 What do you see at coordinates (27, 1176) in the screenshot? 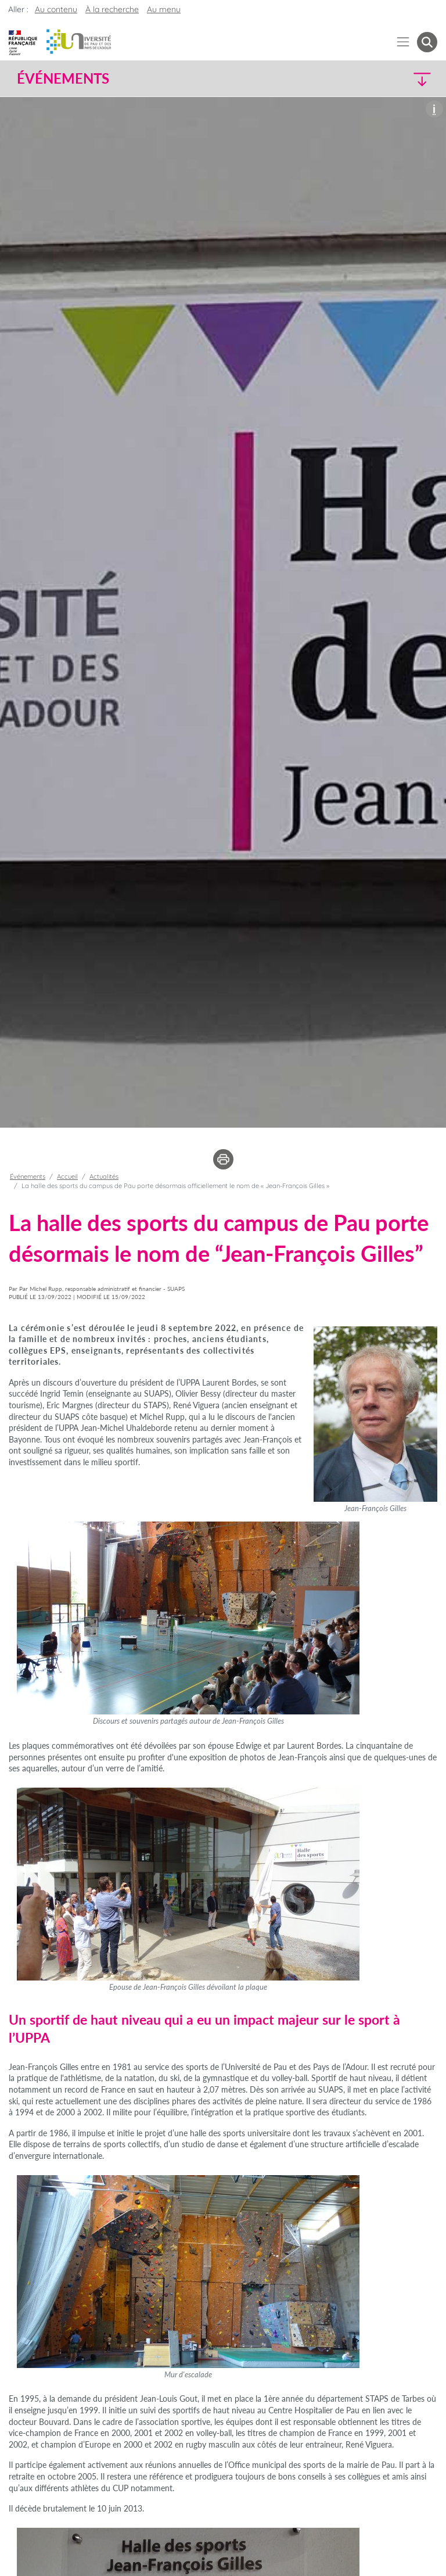
I see `Événements` at bounding box center [27, 1176].